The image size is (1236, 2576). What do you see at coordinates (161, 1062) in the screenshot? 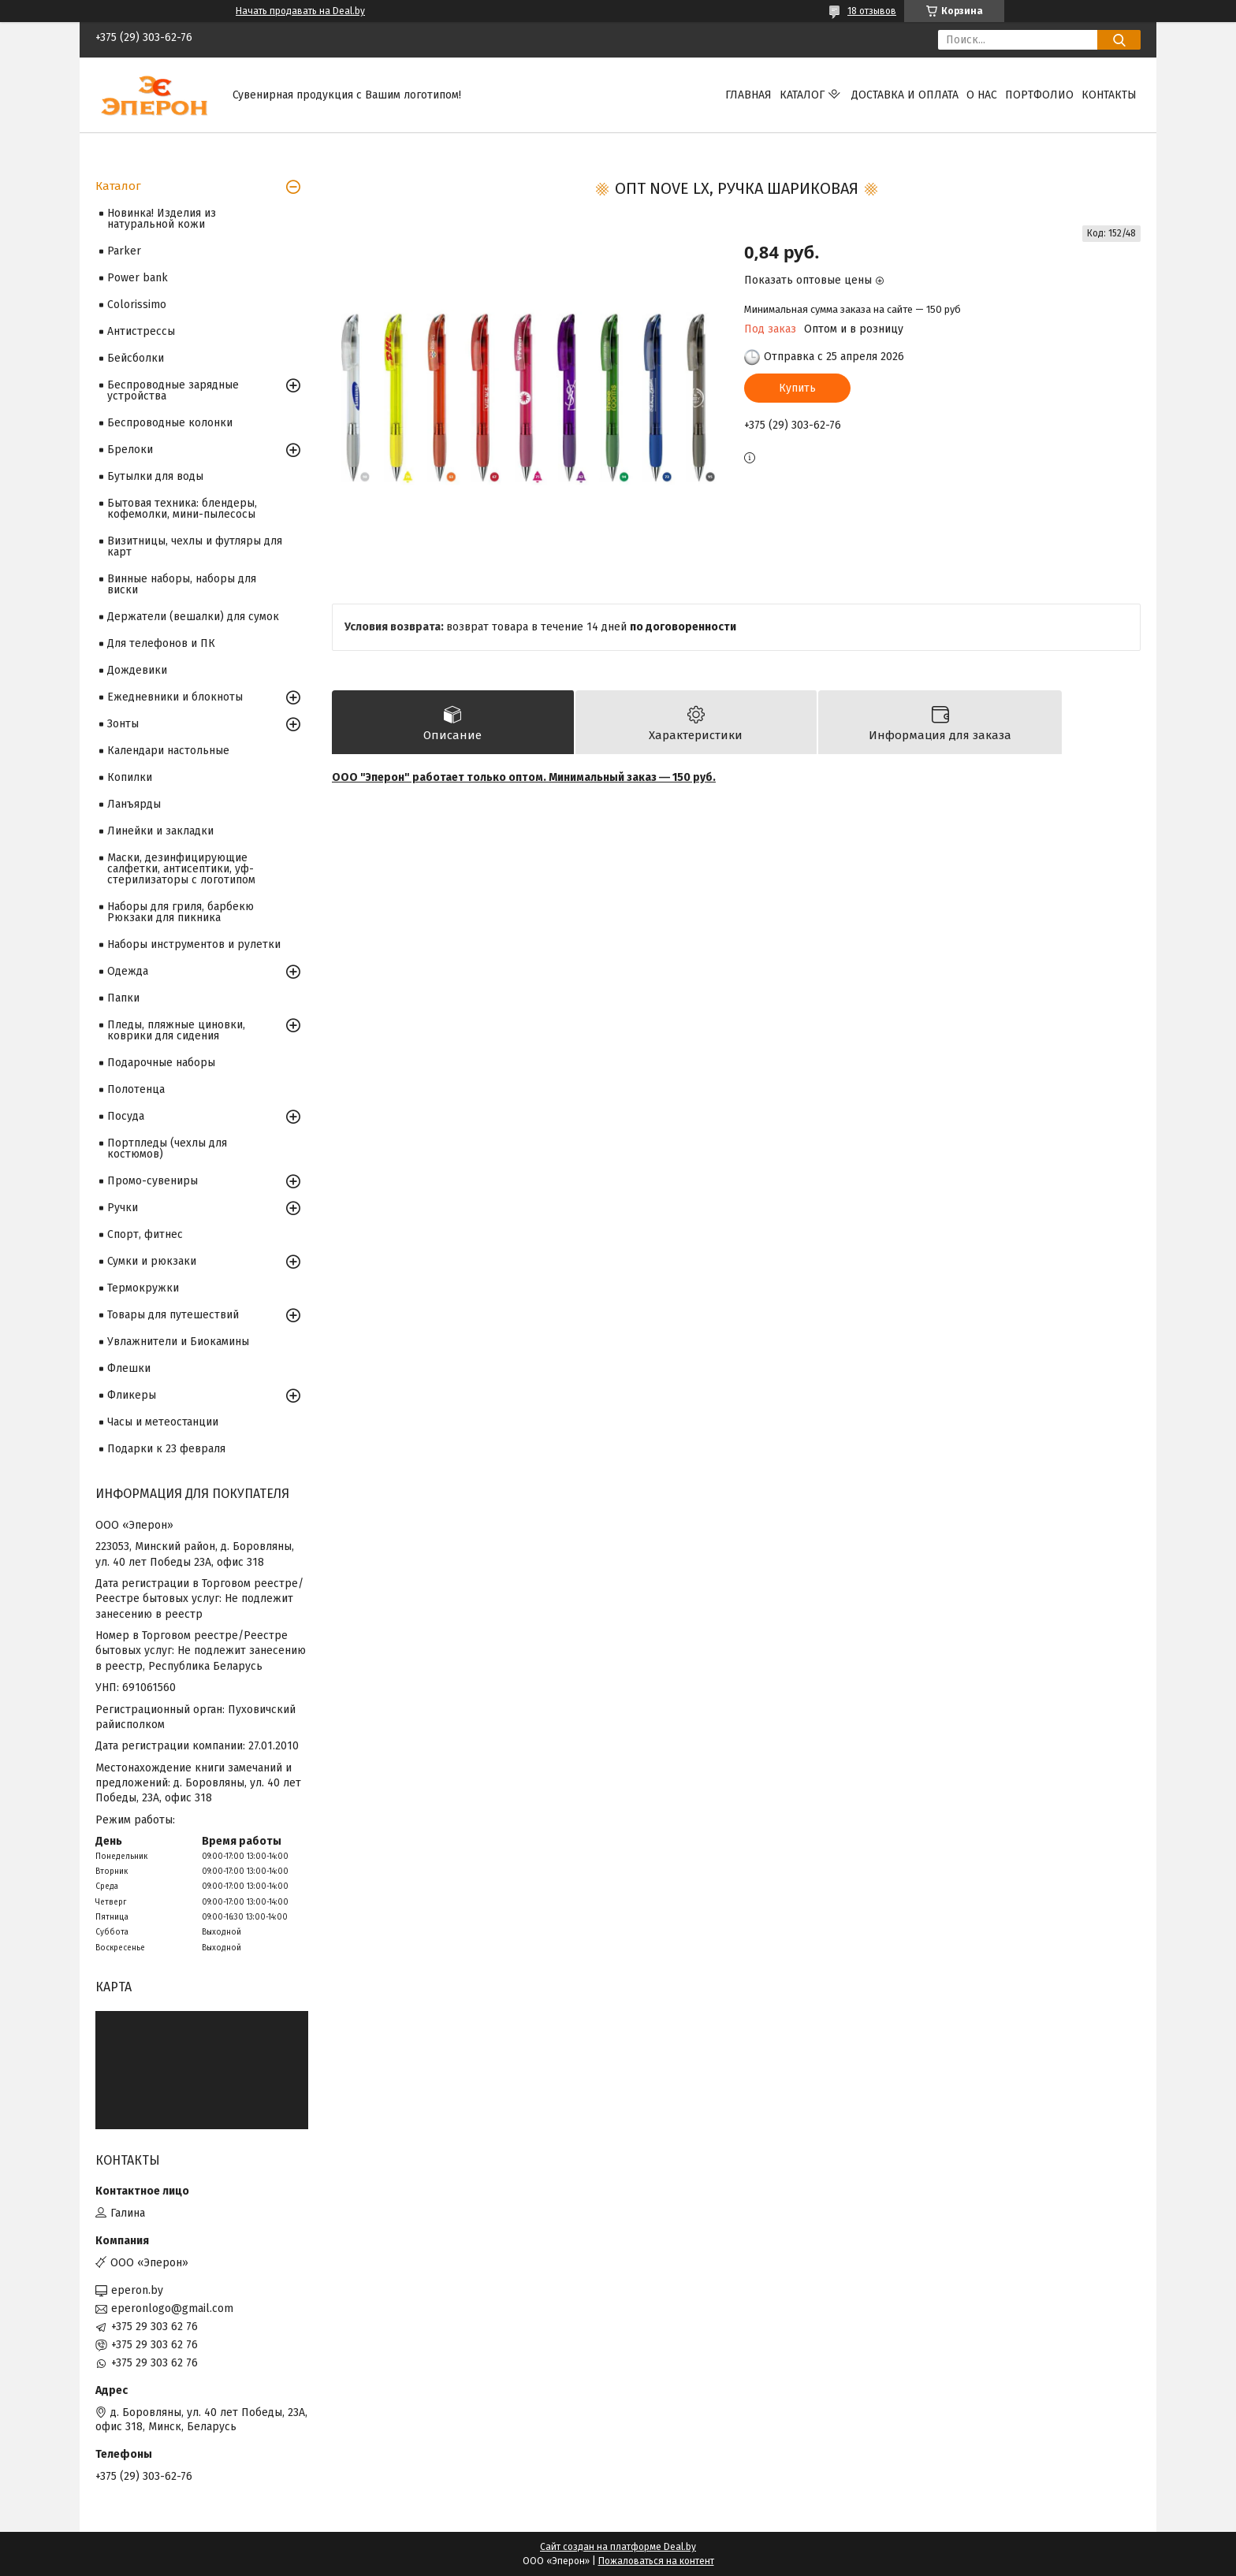
I see `Подарочные наборы` at bounding box center [161, 1062].